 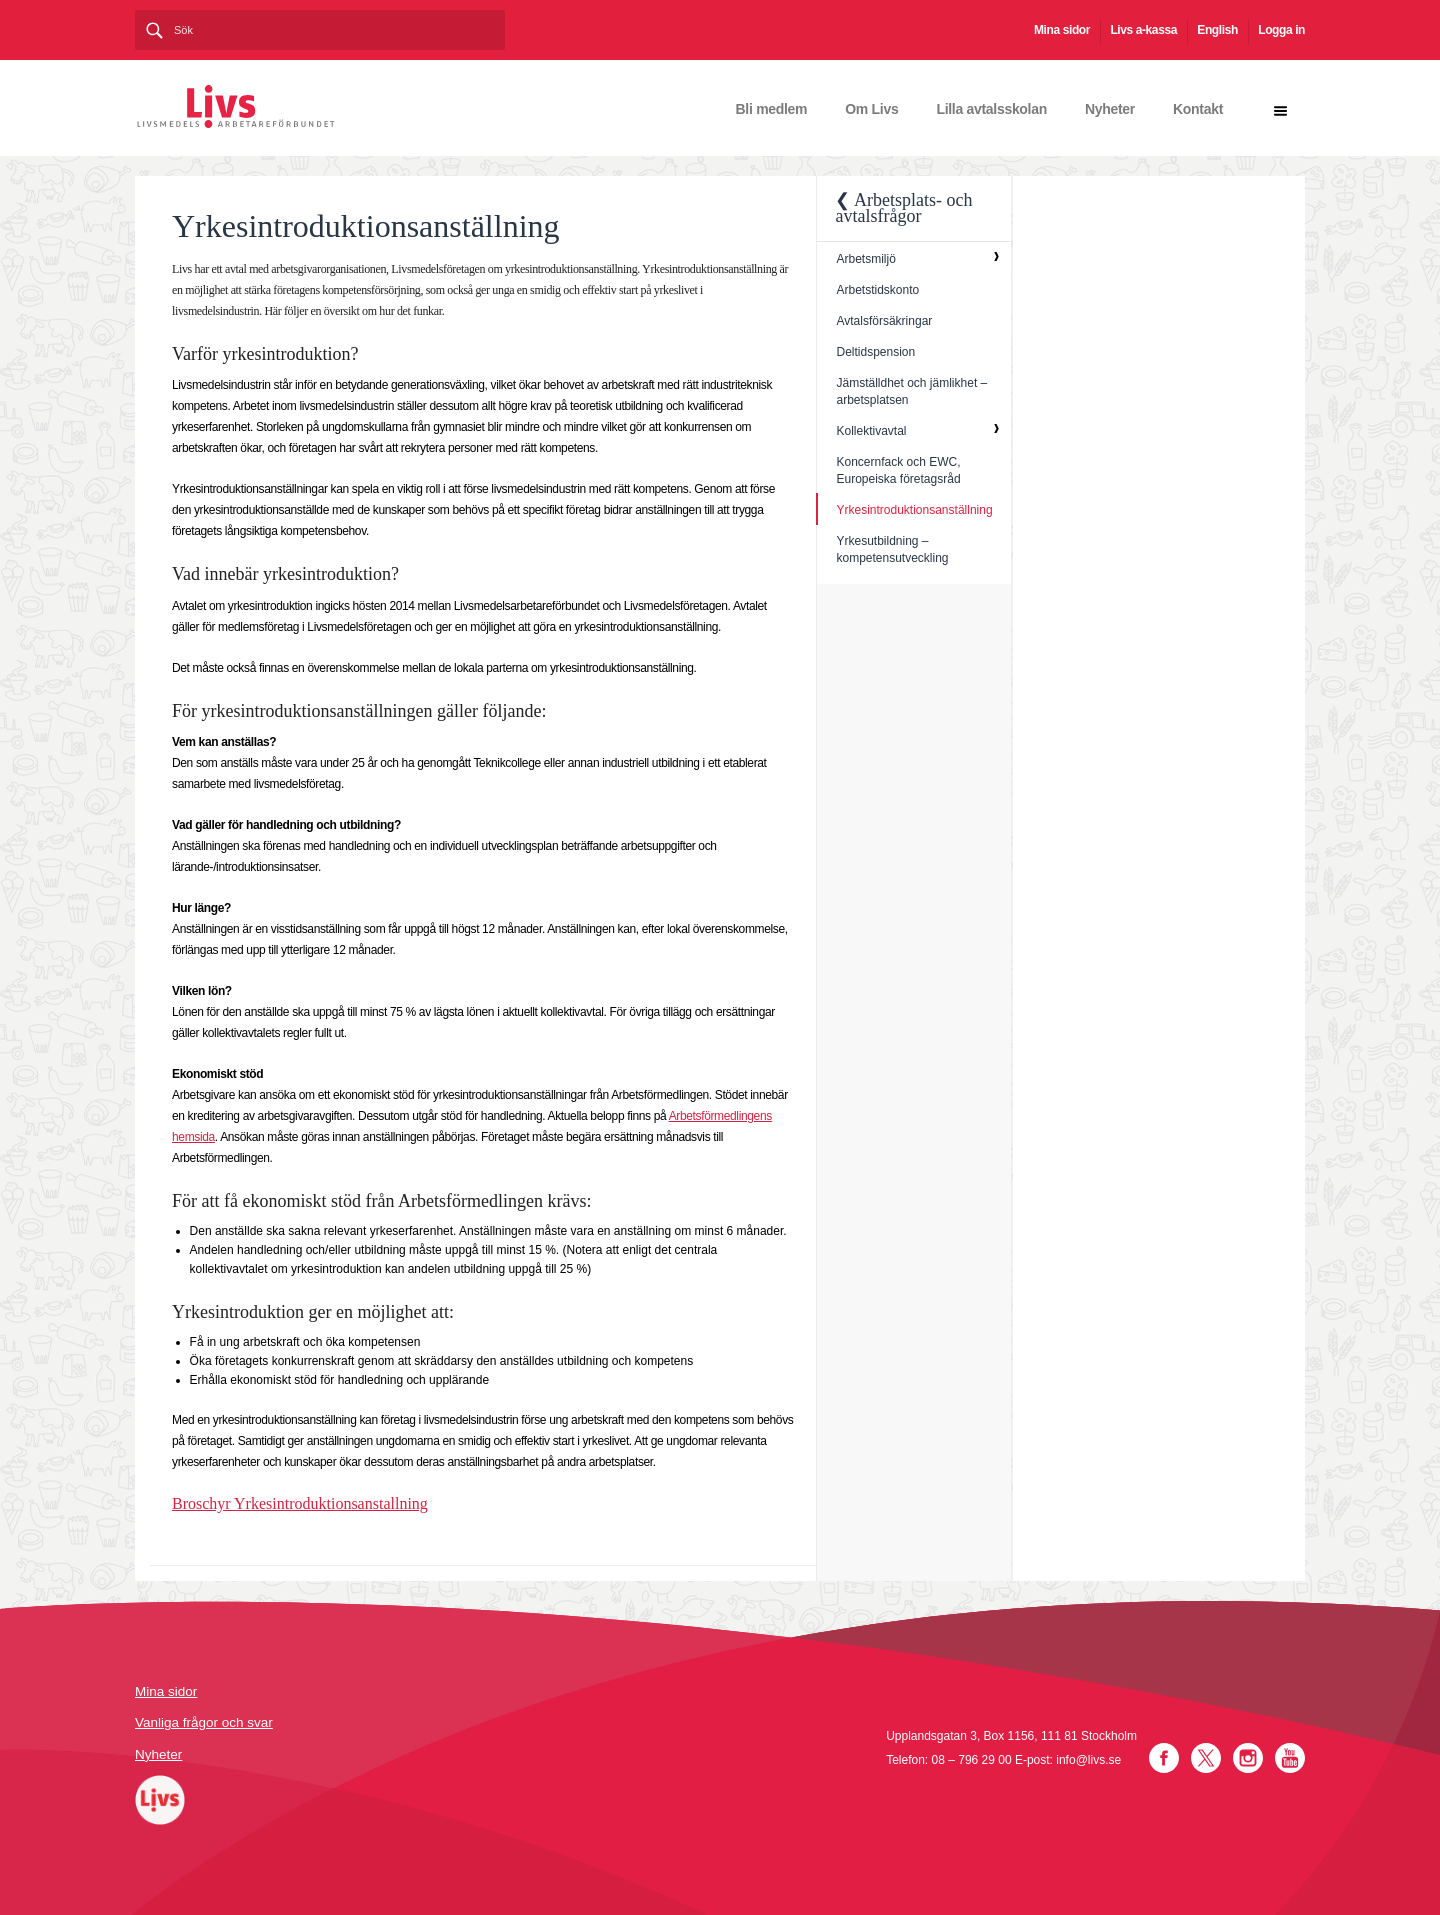 What do you see at coordinates (903, 208) in the screenshot?
I see `❮ Arbetsplats- och avtalsfrågor` at bounding box center [903, 208].